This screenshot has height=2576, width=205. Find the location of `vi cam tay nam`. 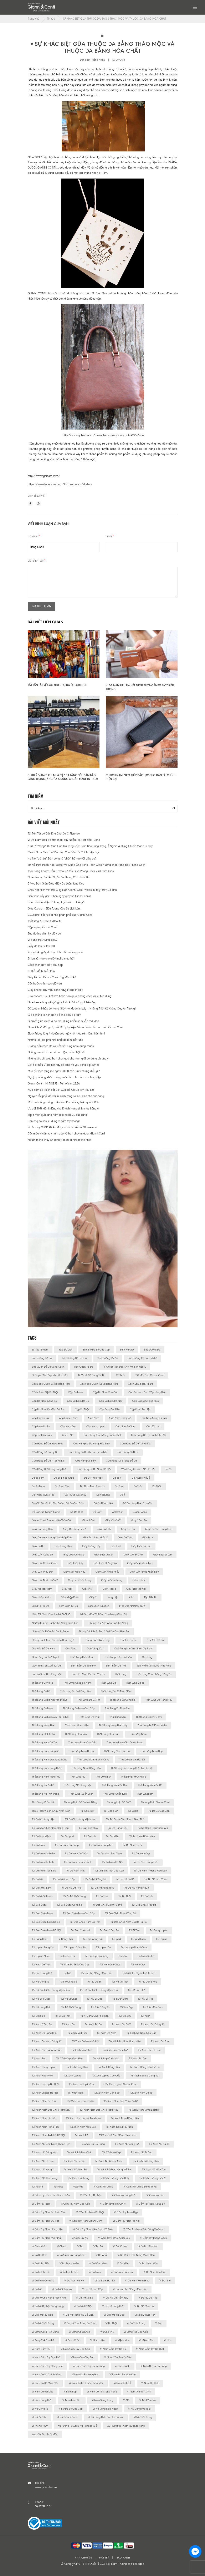

vi cam tay nam is located at coordinates (156, 2195).